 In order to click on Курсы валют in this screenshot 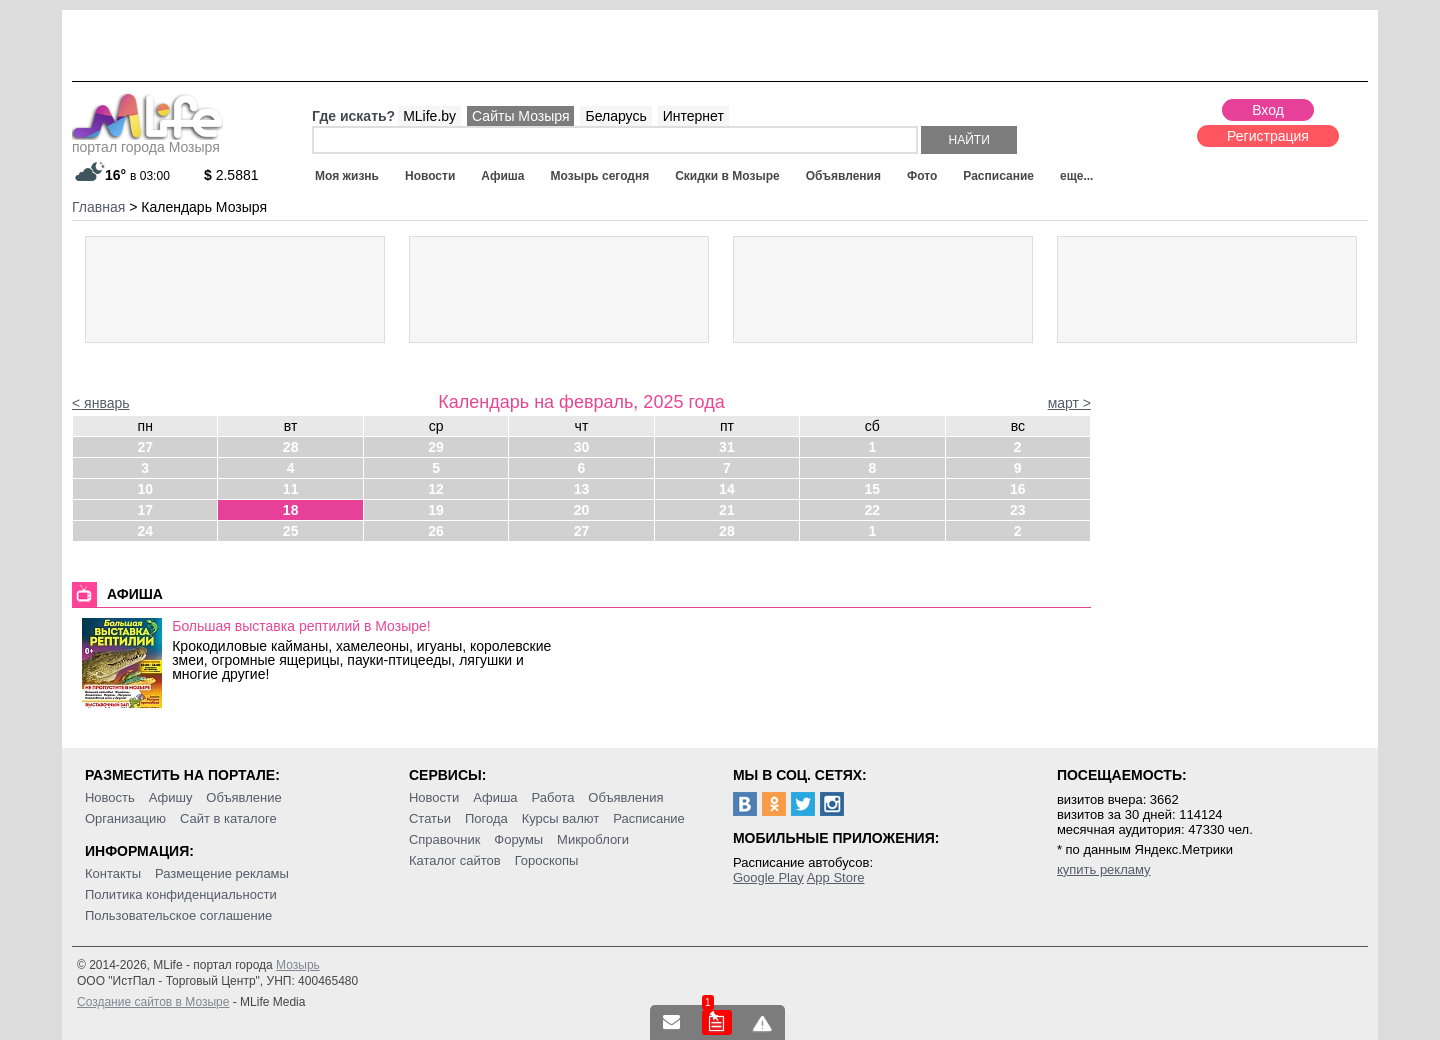, I will do `click(561, 818)`.